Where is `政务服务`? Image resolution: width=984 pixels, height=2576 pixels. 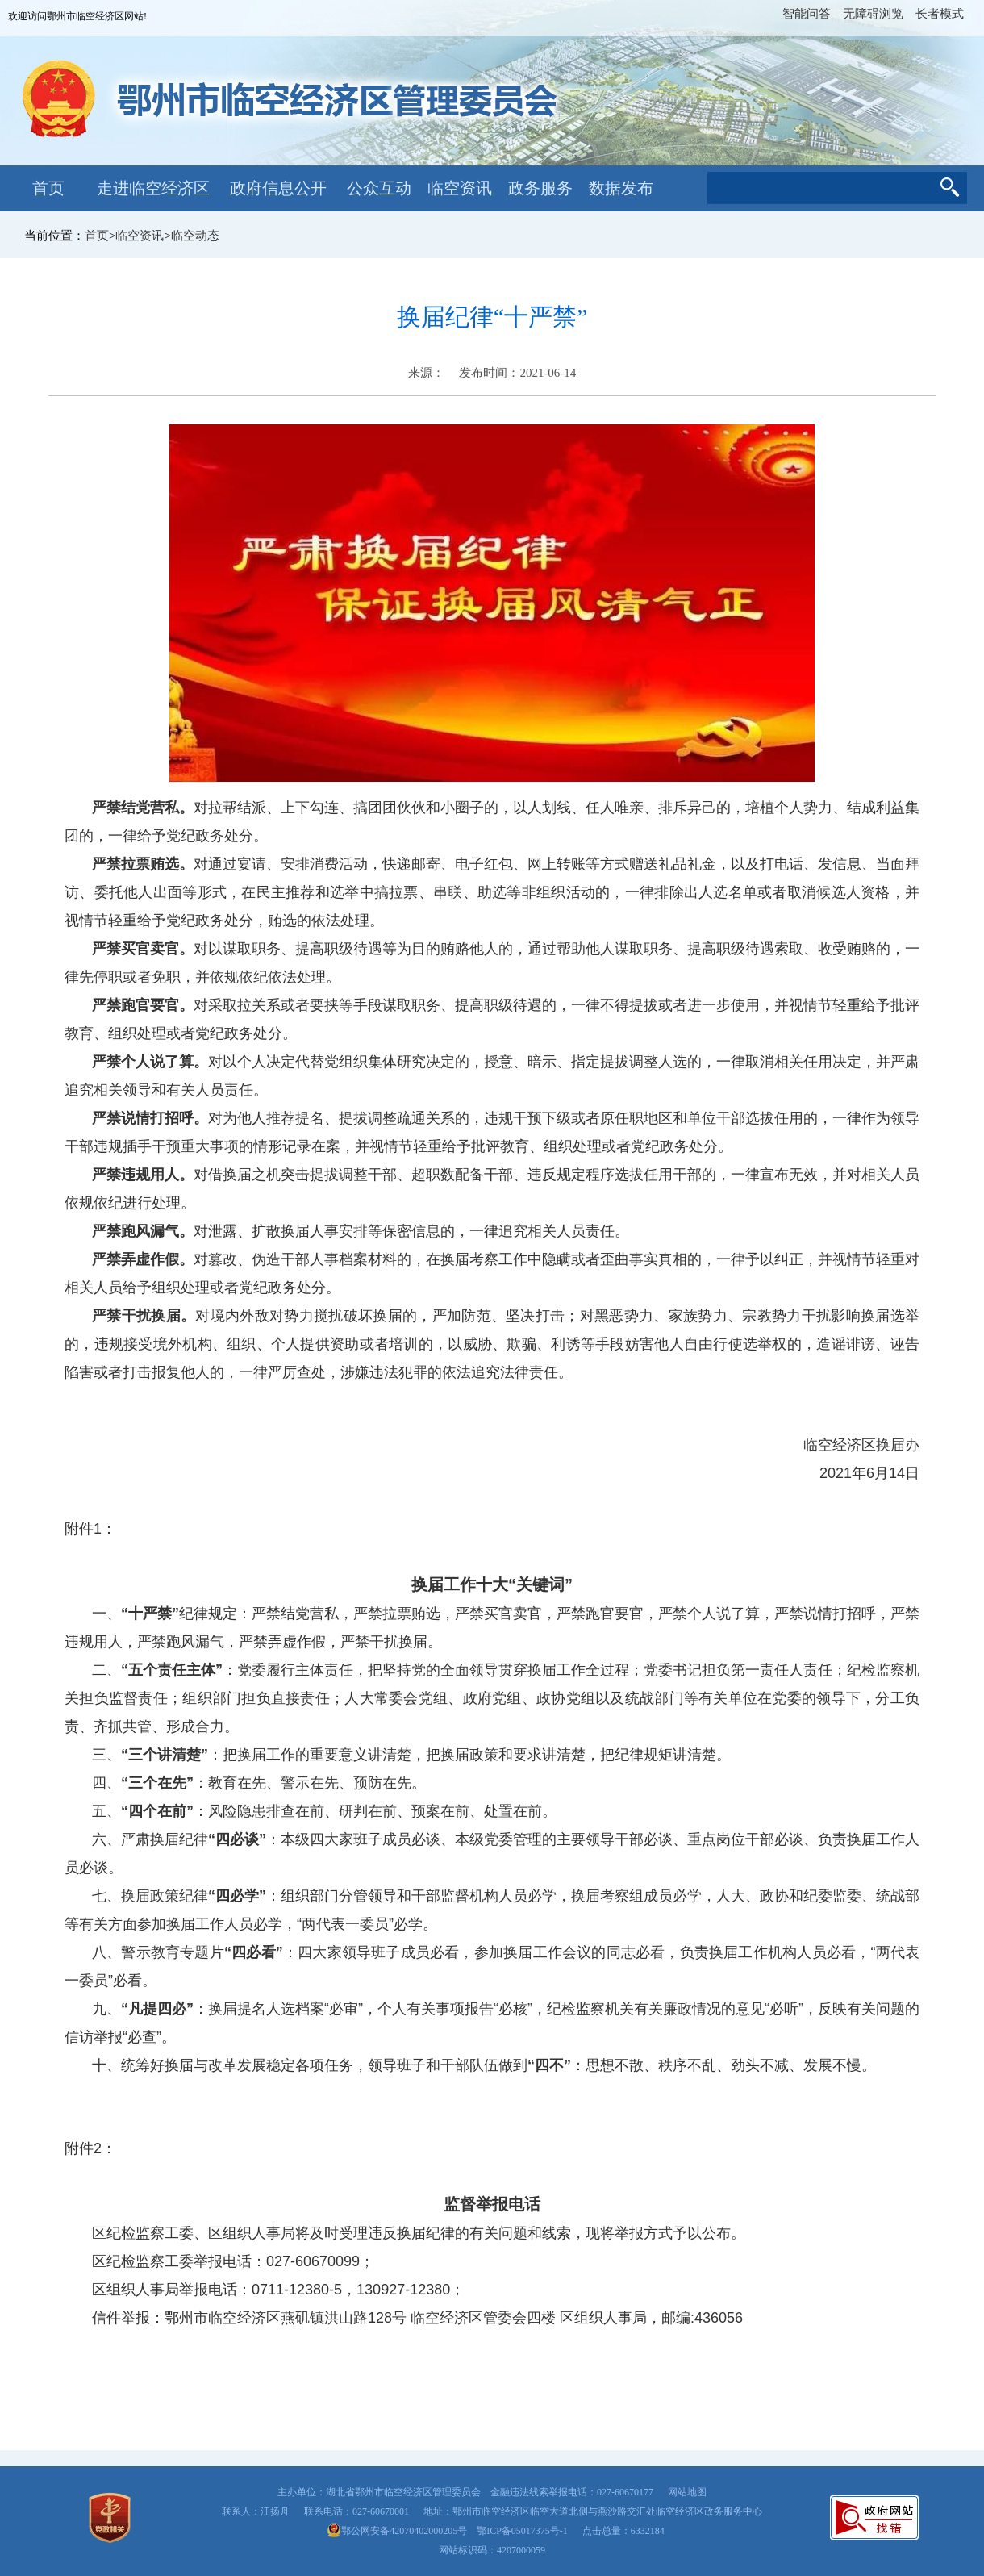
政务服务 is located at coordinates (540, 188).